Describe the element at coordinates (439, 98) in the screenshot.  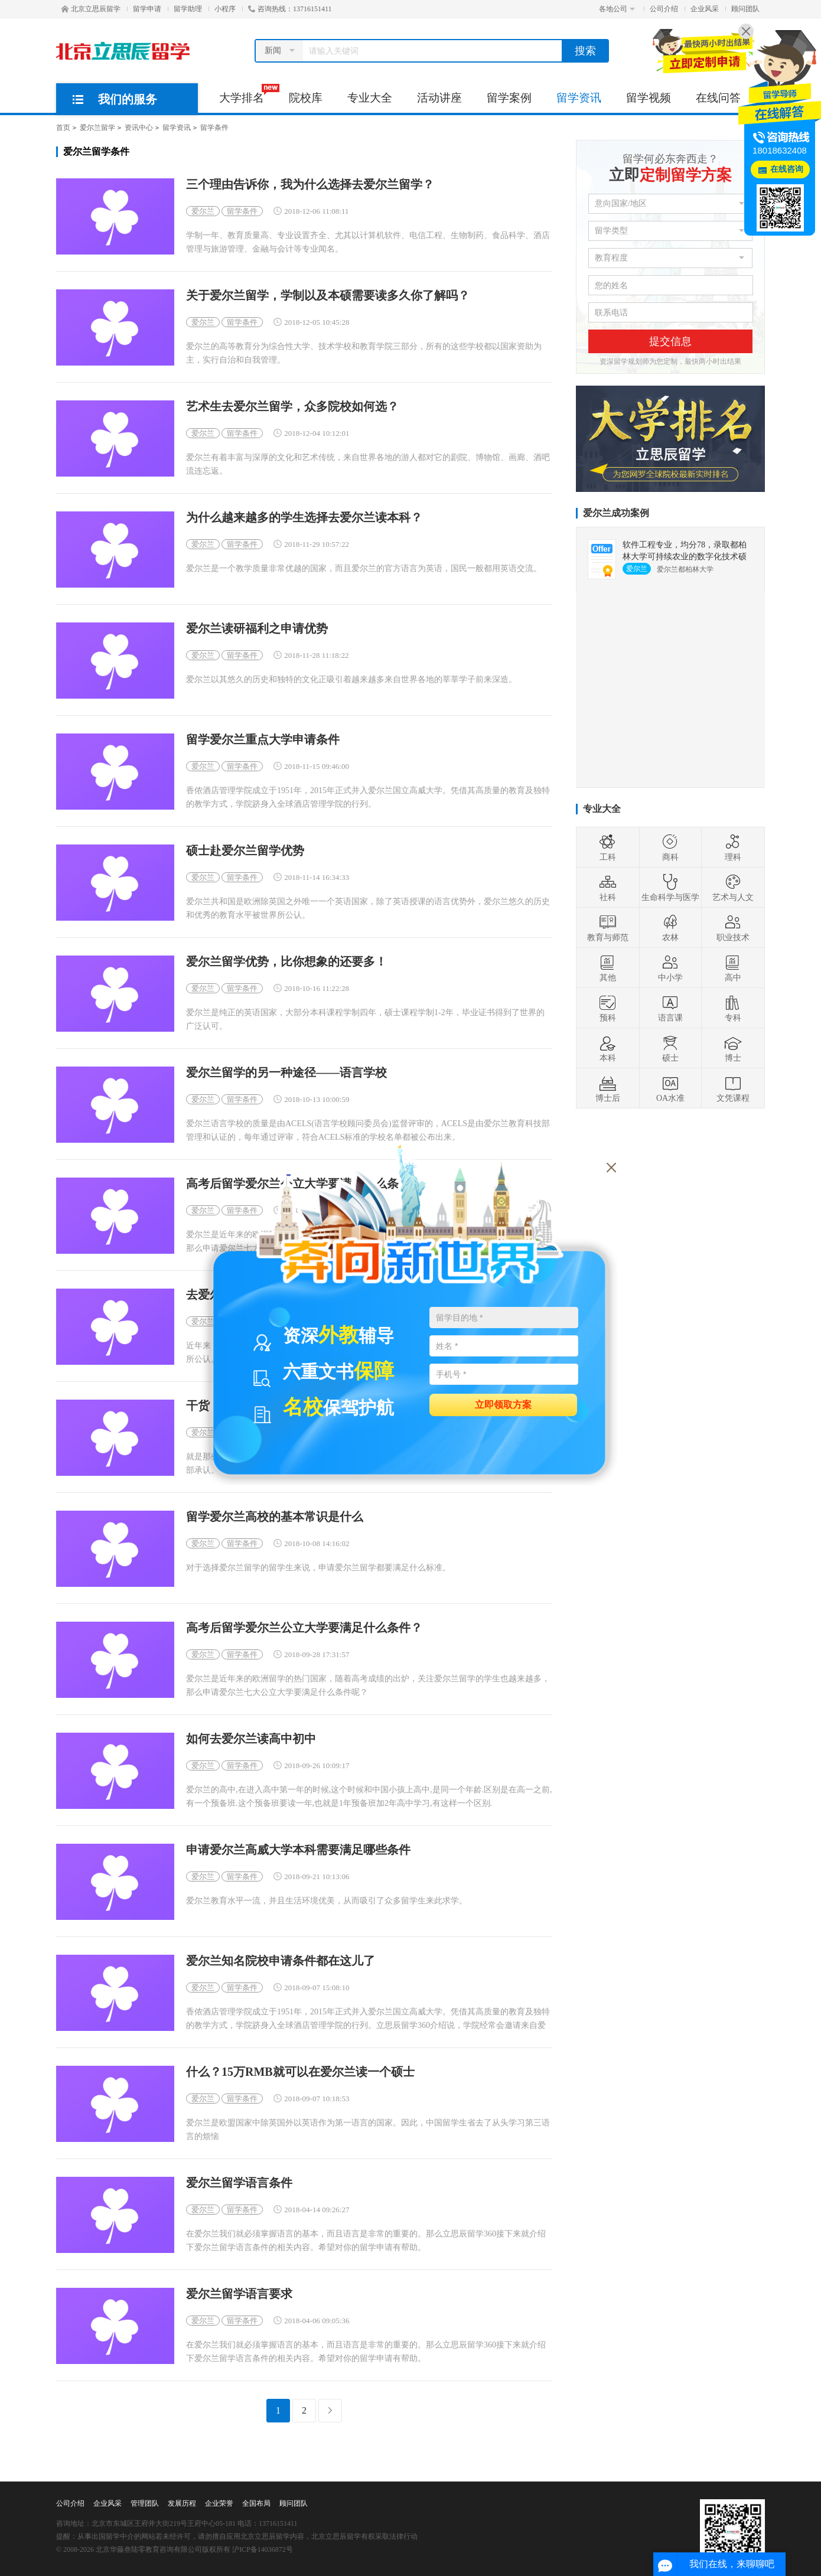
I see `活动讲座` at that location.